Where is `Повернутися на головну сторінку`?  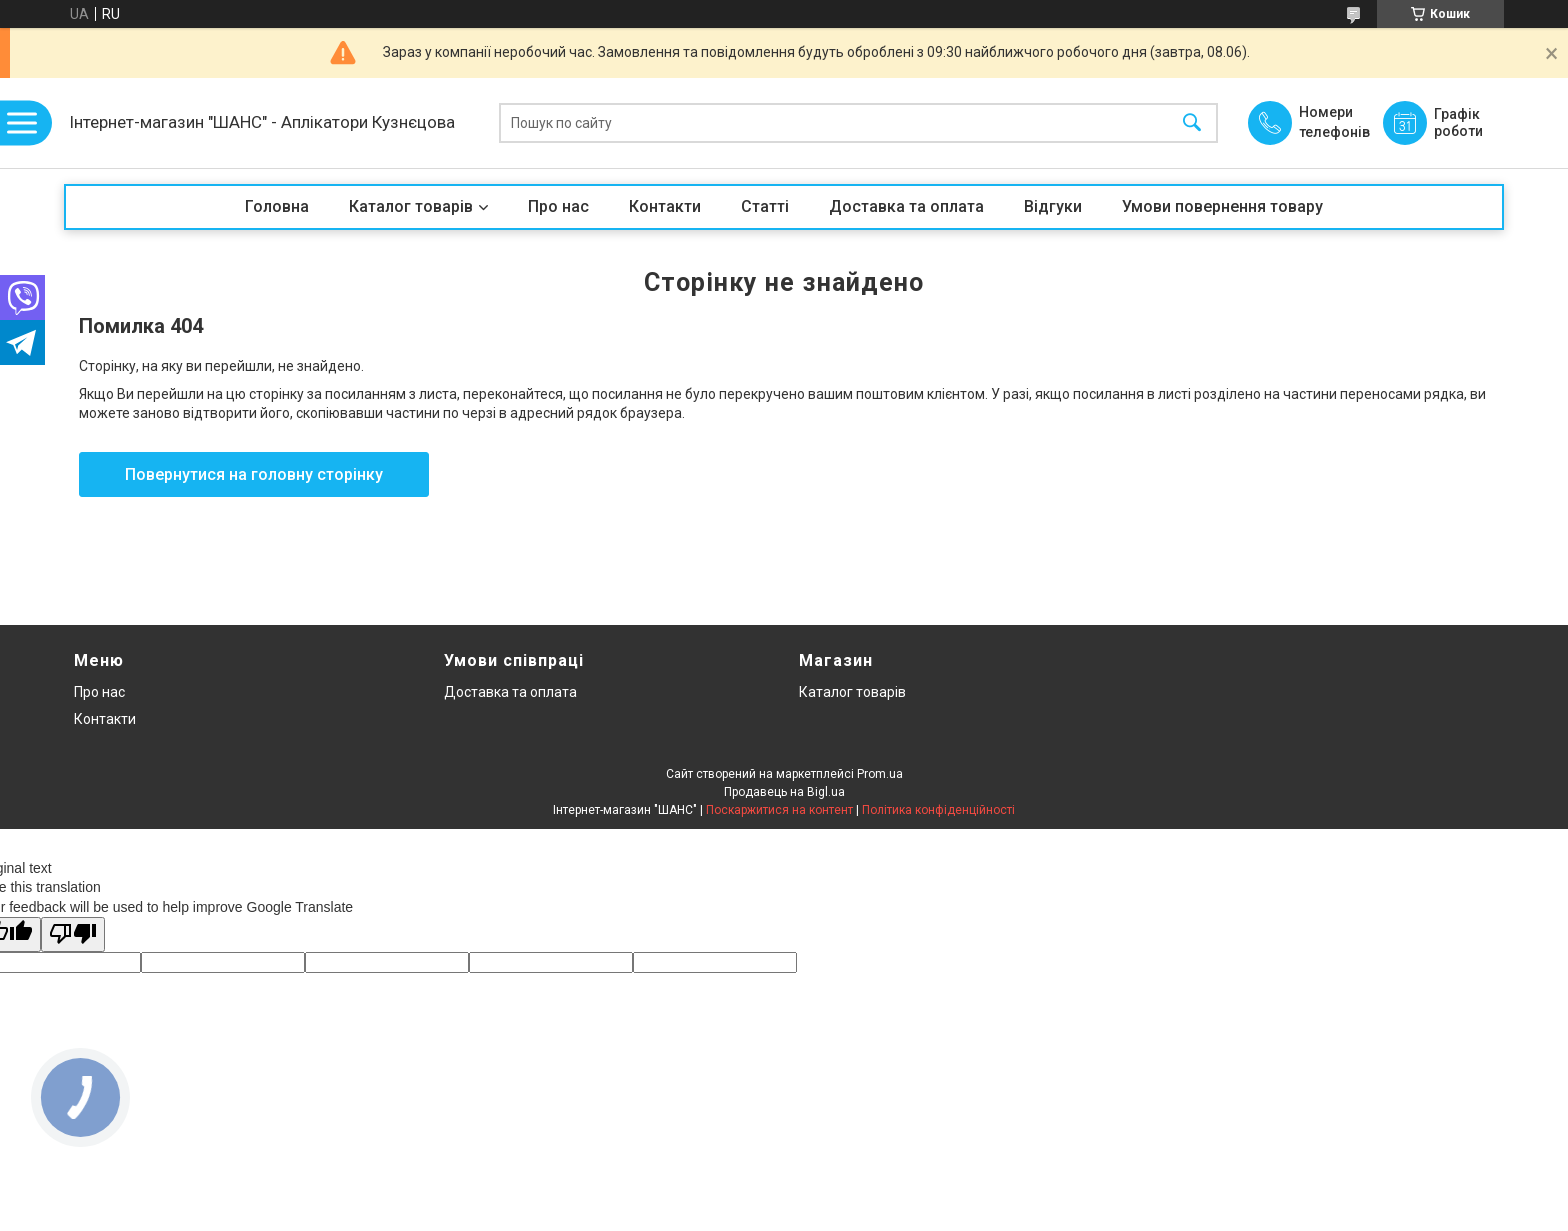 Повернутися на головну сторінку is located at coordinates (254, 474).